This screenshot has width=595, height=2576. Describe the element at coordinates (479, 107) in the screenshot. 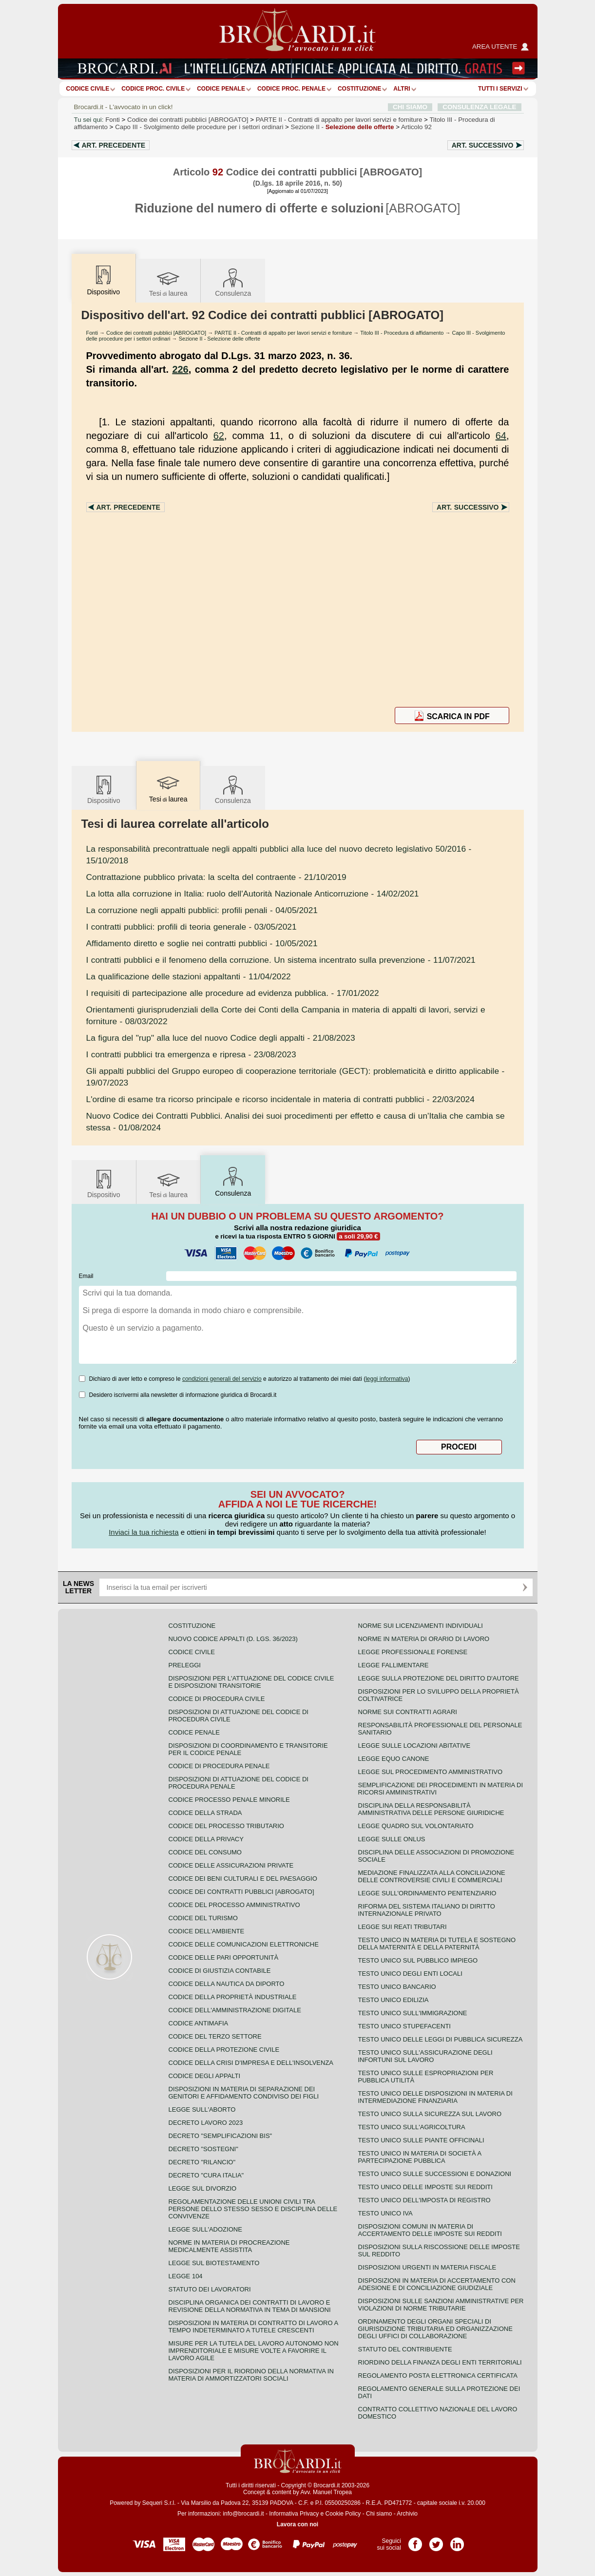

I see `CONSULENZA LEGALE` at that location.